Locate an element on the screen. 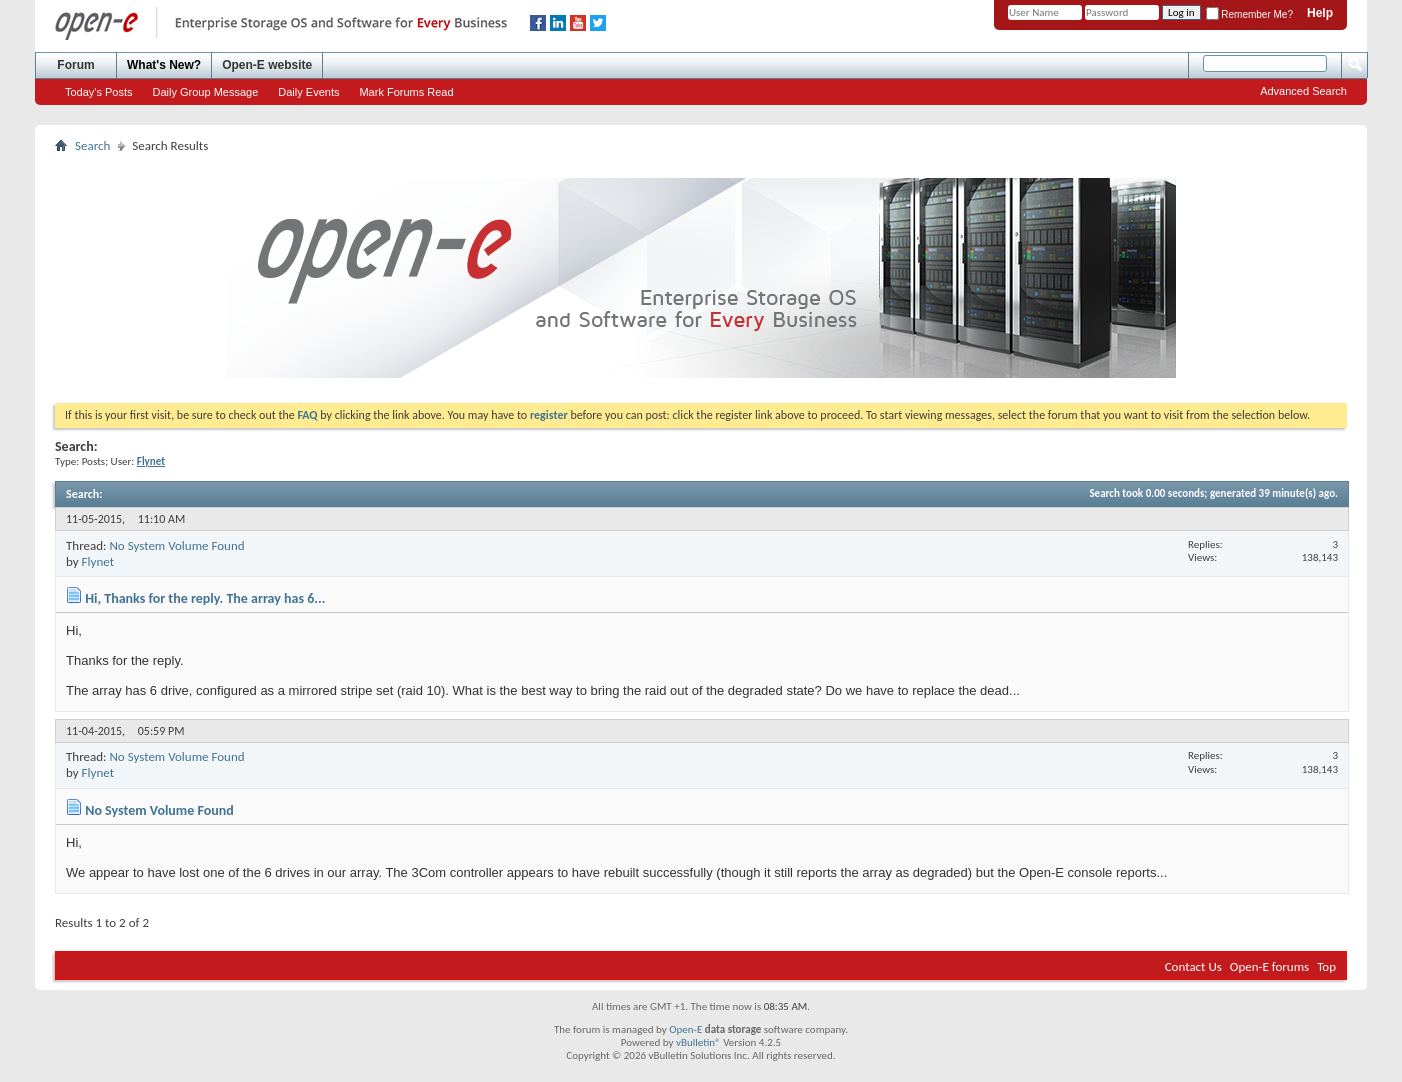 Image resolution: width=1402 pixels, height=1082 pixels. Top is located at coordinates (1326, 966).